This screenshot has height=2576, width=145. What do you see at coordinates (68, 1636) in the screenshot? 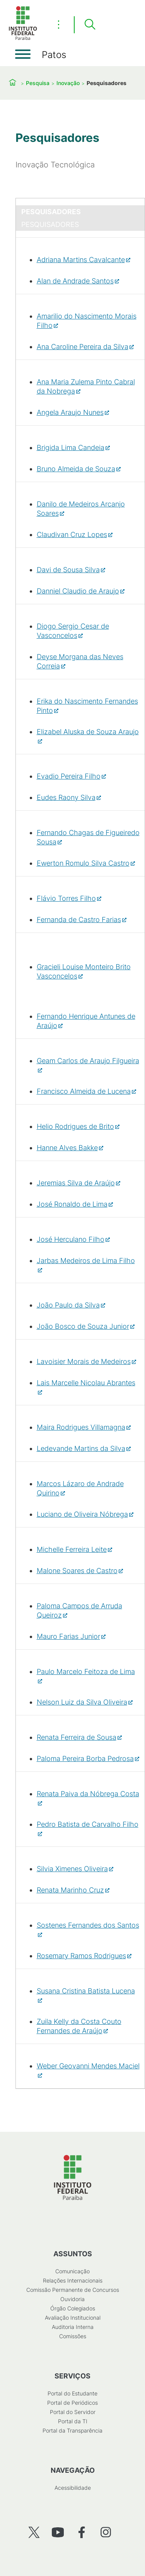
I see `Mauro Farias Junior` at bounding box center [68, 1636].